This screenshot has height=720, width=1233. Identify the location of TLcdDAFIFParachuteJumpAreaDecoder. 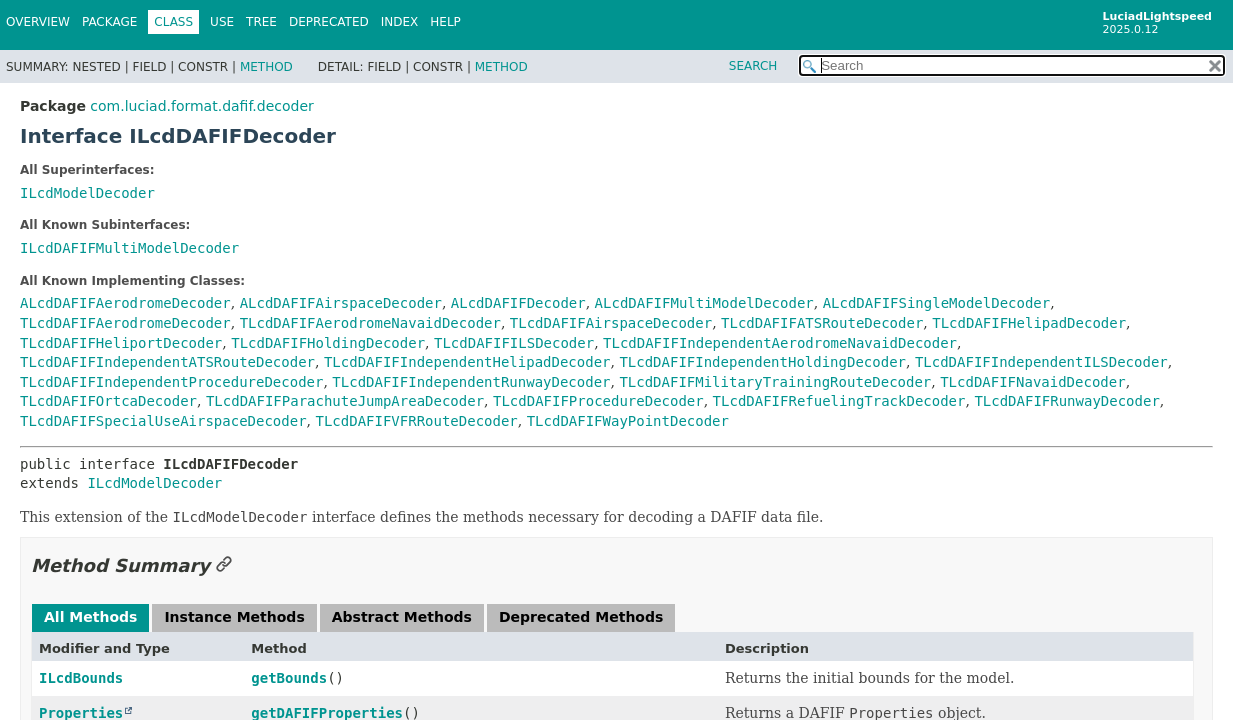
(345, 401).